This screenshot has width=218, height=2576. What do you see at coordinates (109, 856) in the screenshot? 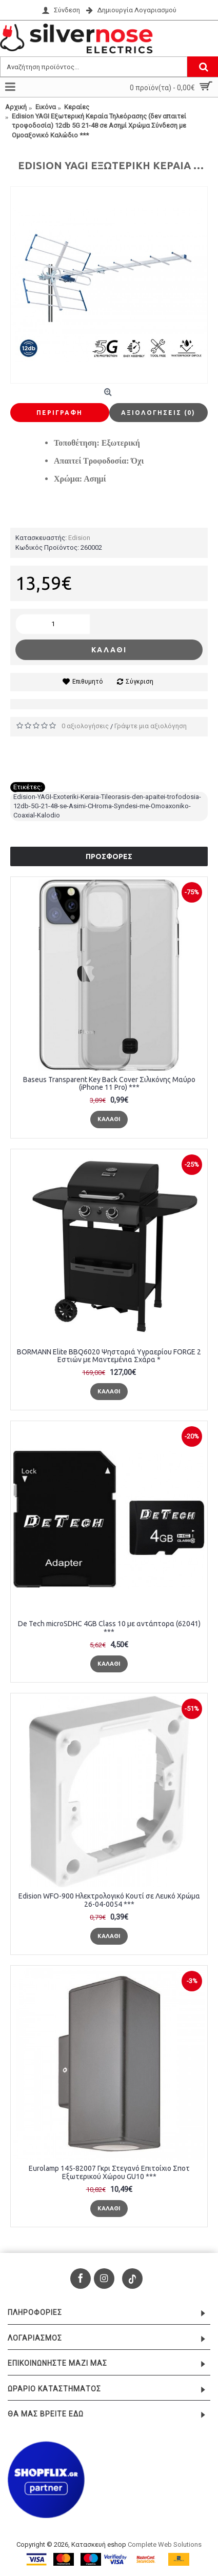
I see `Προσφορές` at bounding box center [109, 856].